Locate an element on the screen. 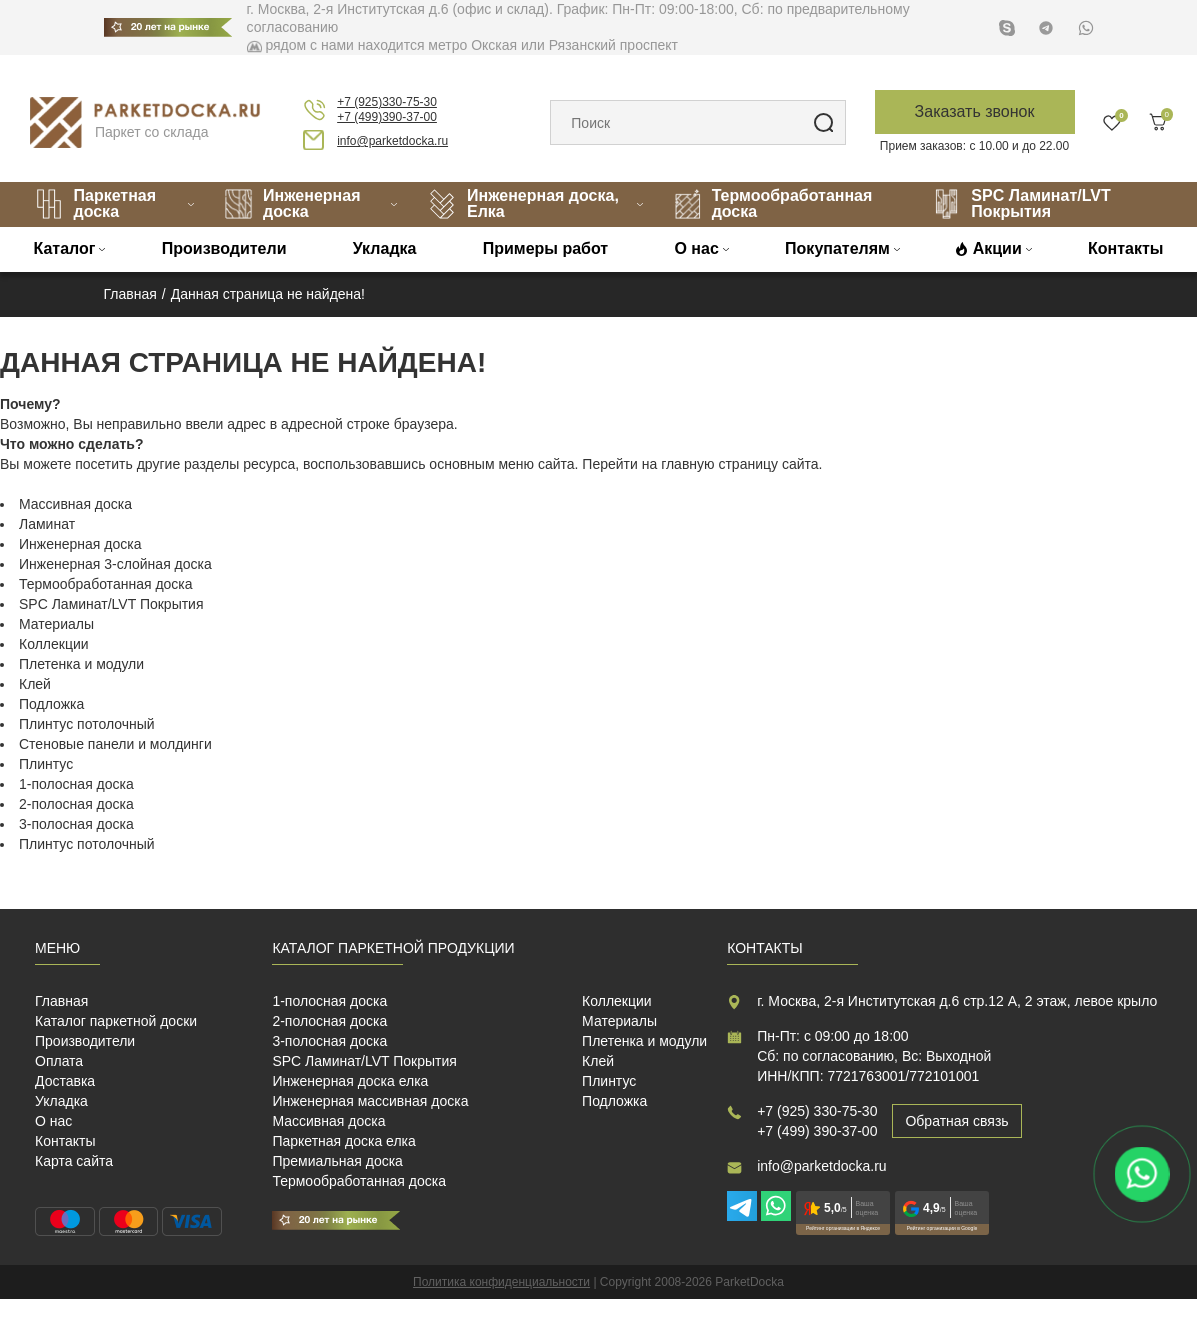 The height and width of the screenshot is (1319, 1197). Обратная связь is located at coordinates (956, 1121).